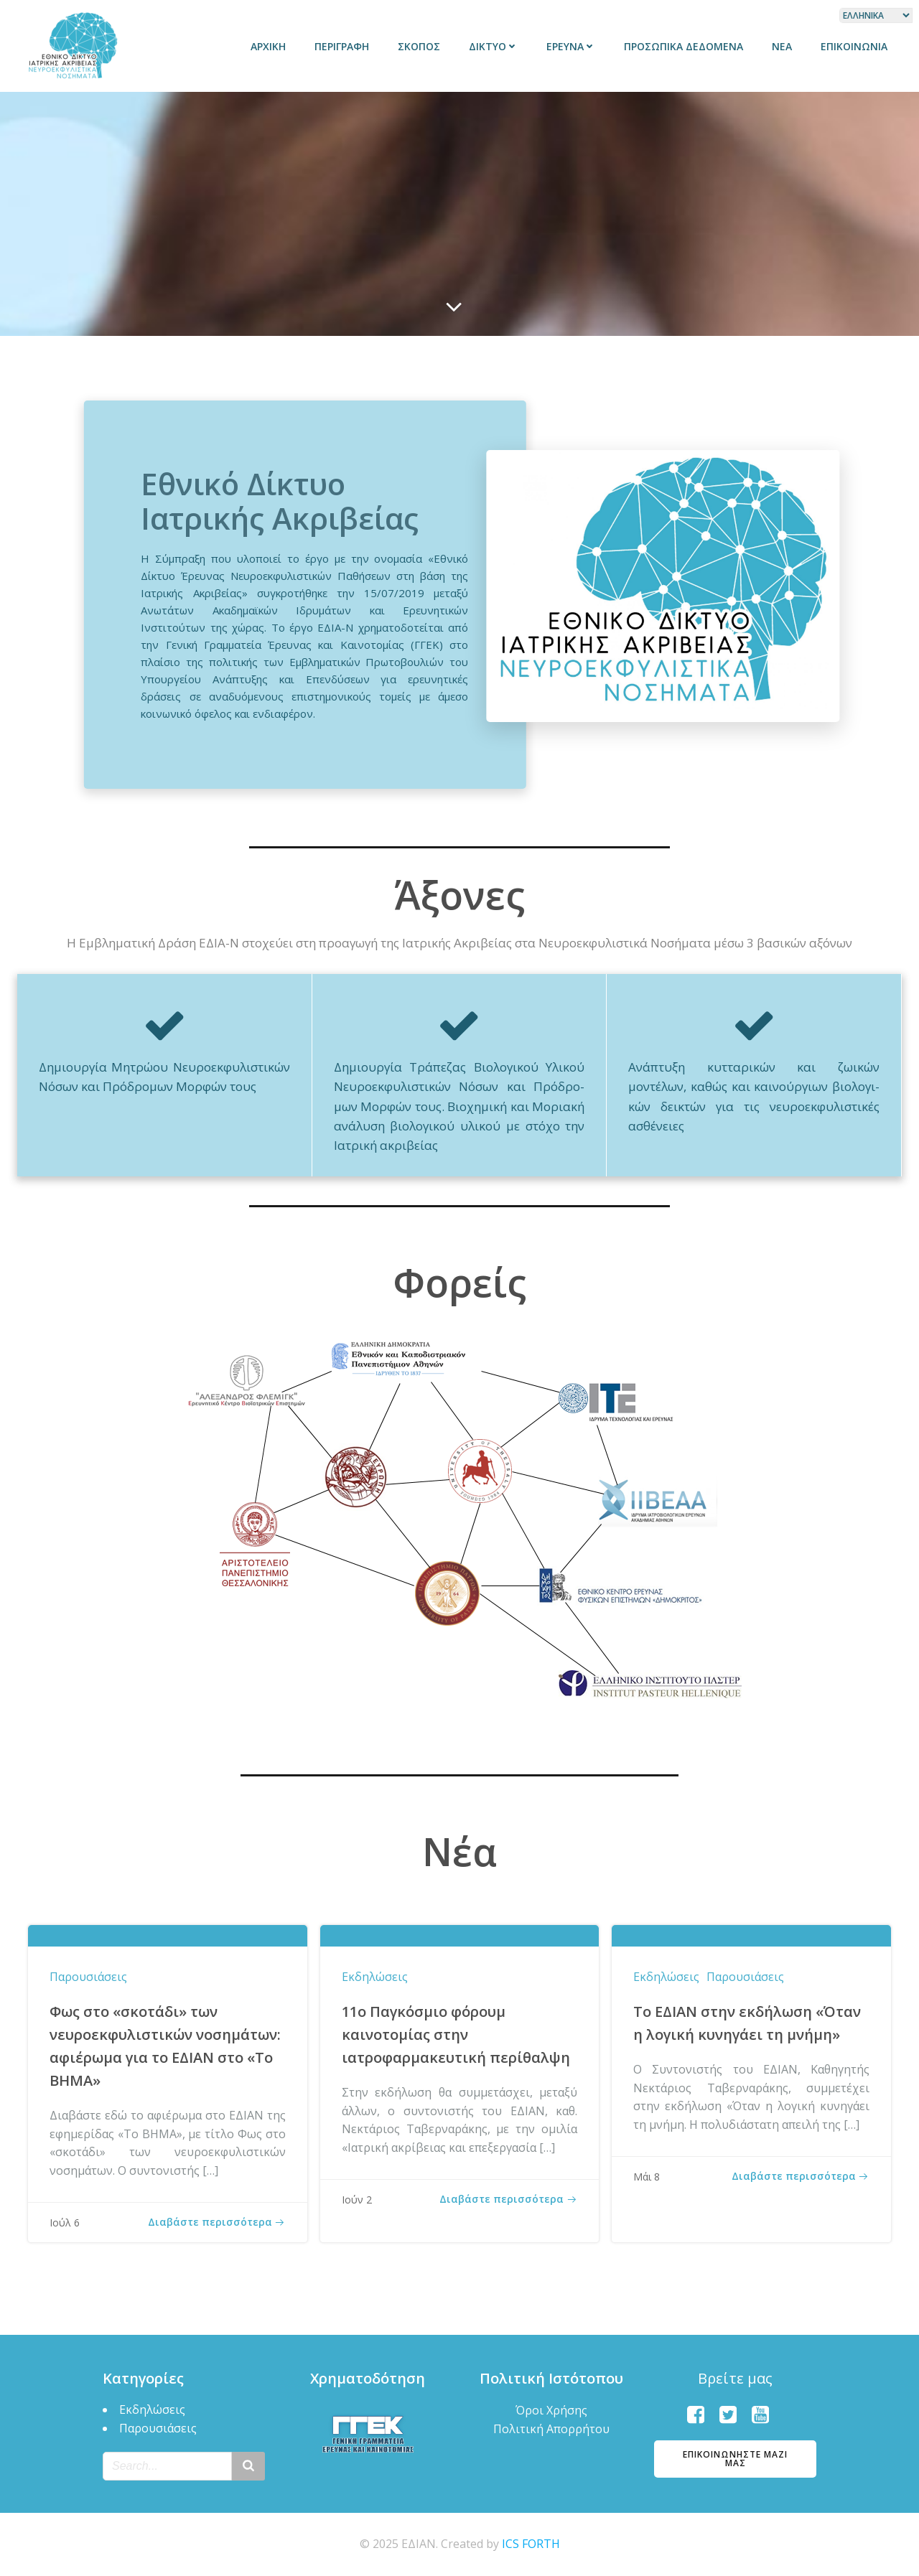 This screenshot has width=919, height=2576. Describe the element at coordinates (493, 46) in the screenshot. I see `Δίκτυο` at that location.